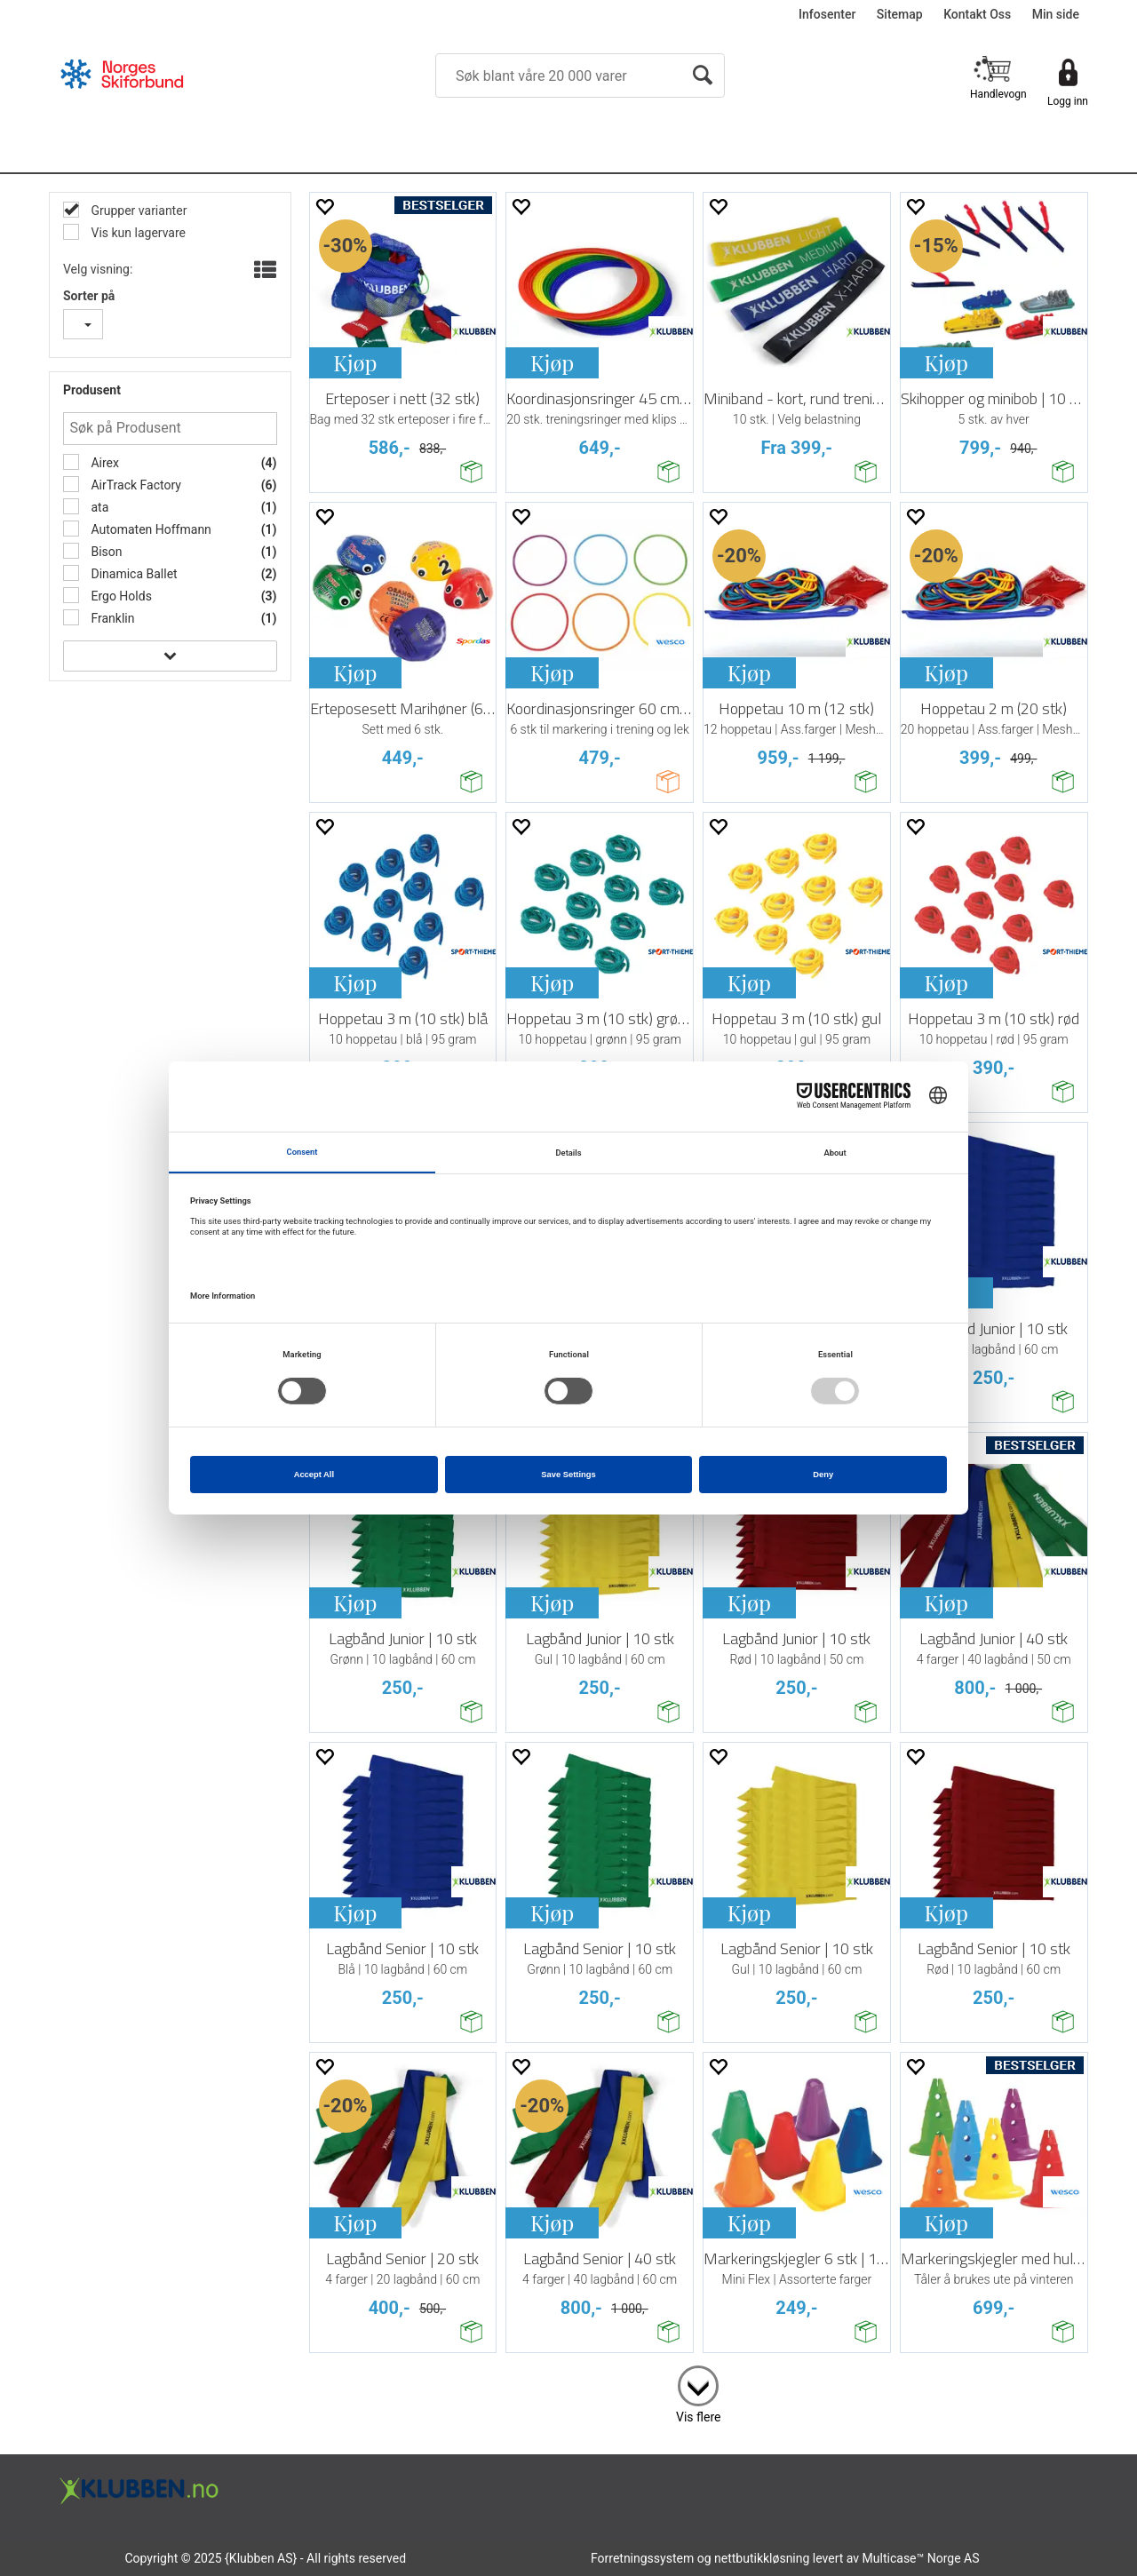 The width and height of the screenshot is (1137, 2576). Describe the element at coordinates (1067, 101) in the screenshot. I see `Logg inn` at that location.